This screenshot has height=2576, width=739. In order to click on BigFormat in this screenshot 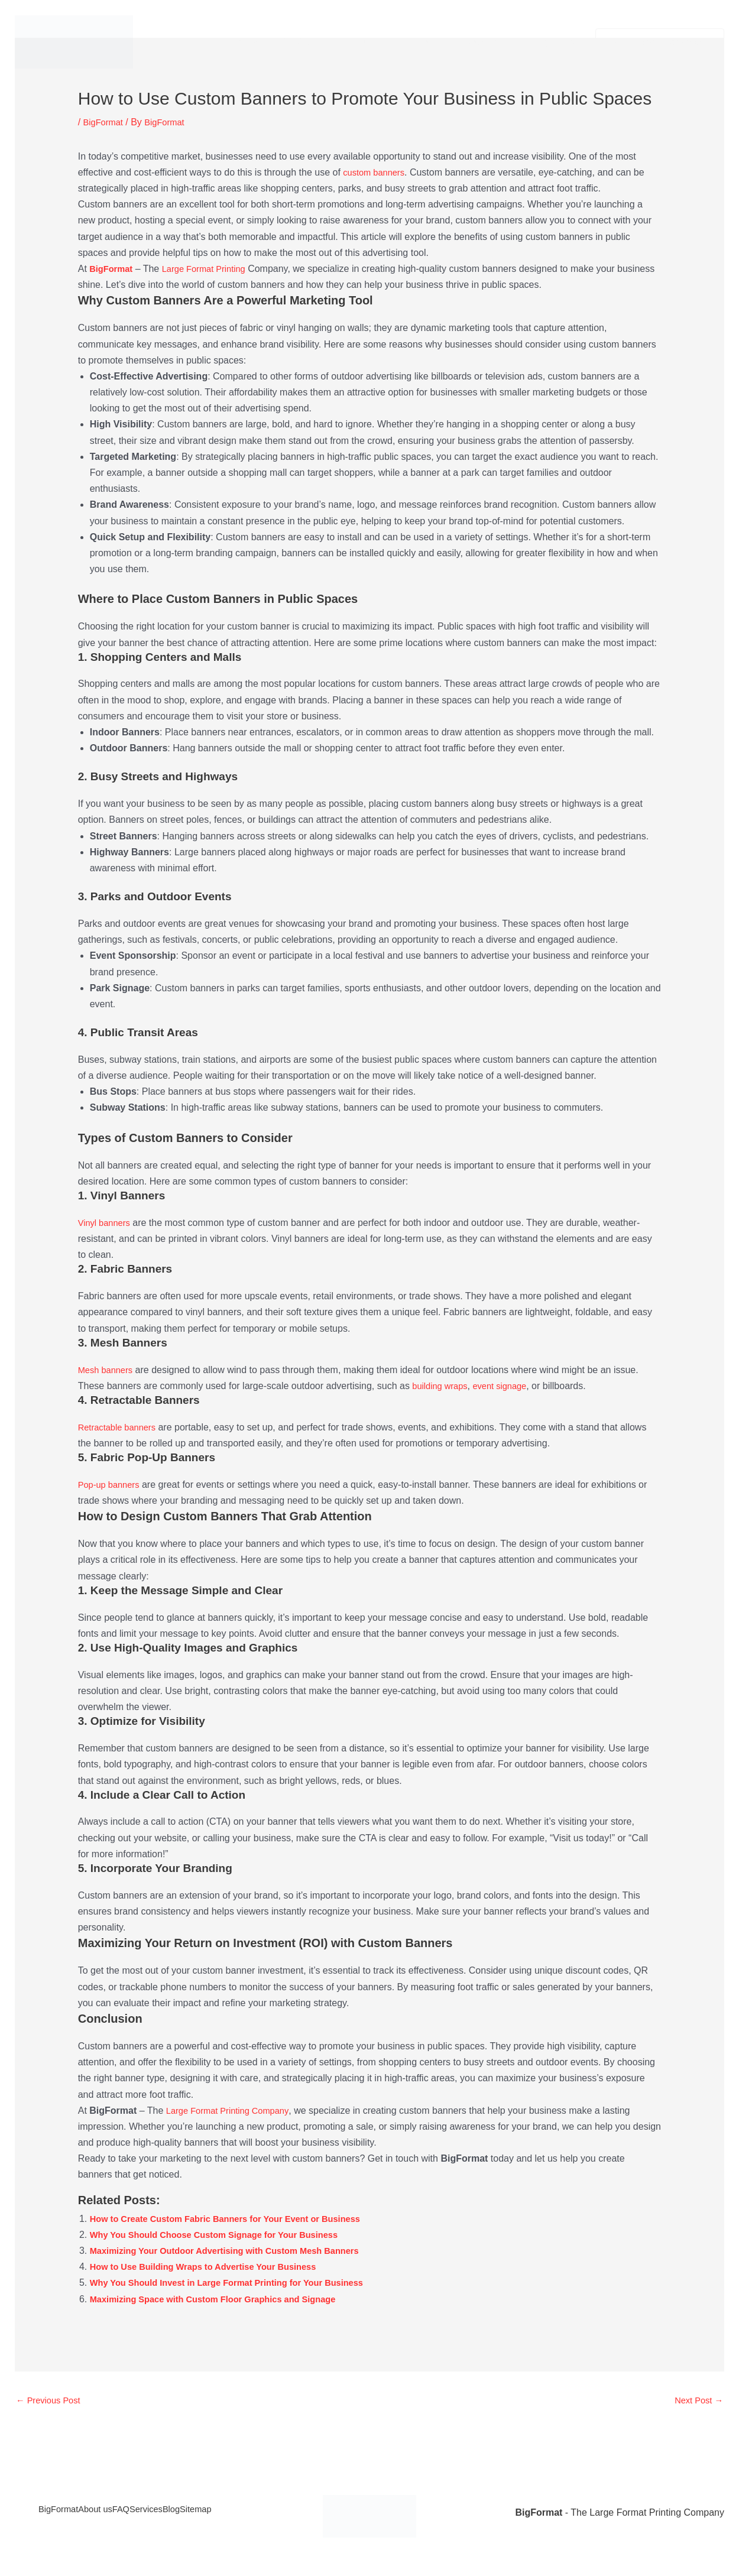, I will do `click(240, 42)`.